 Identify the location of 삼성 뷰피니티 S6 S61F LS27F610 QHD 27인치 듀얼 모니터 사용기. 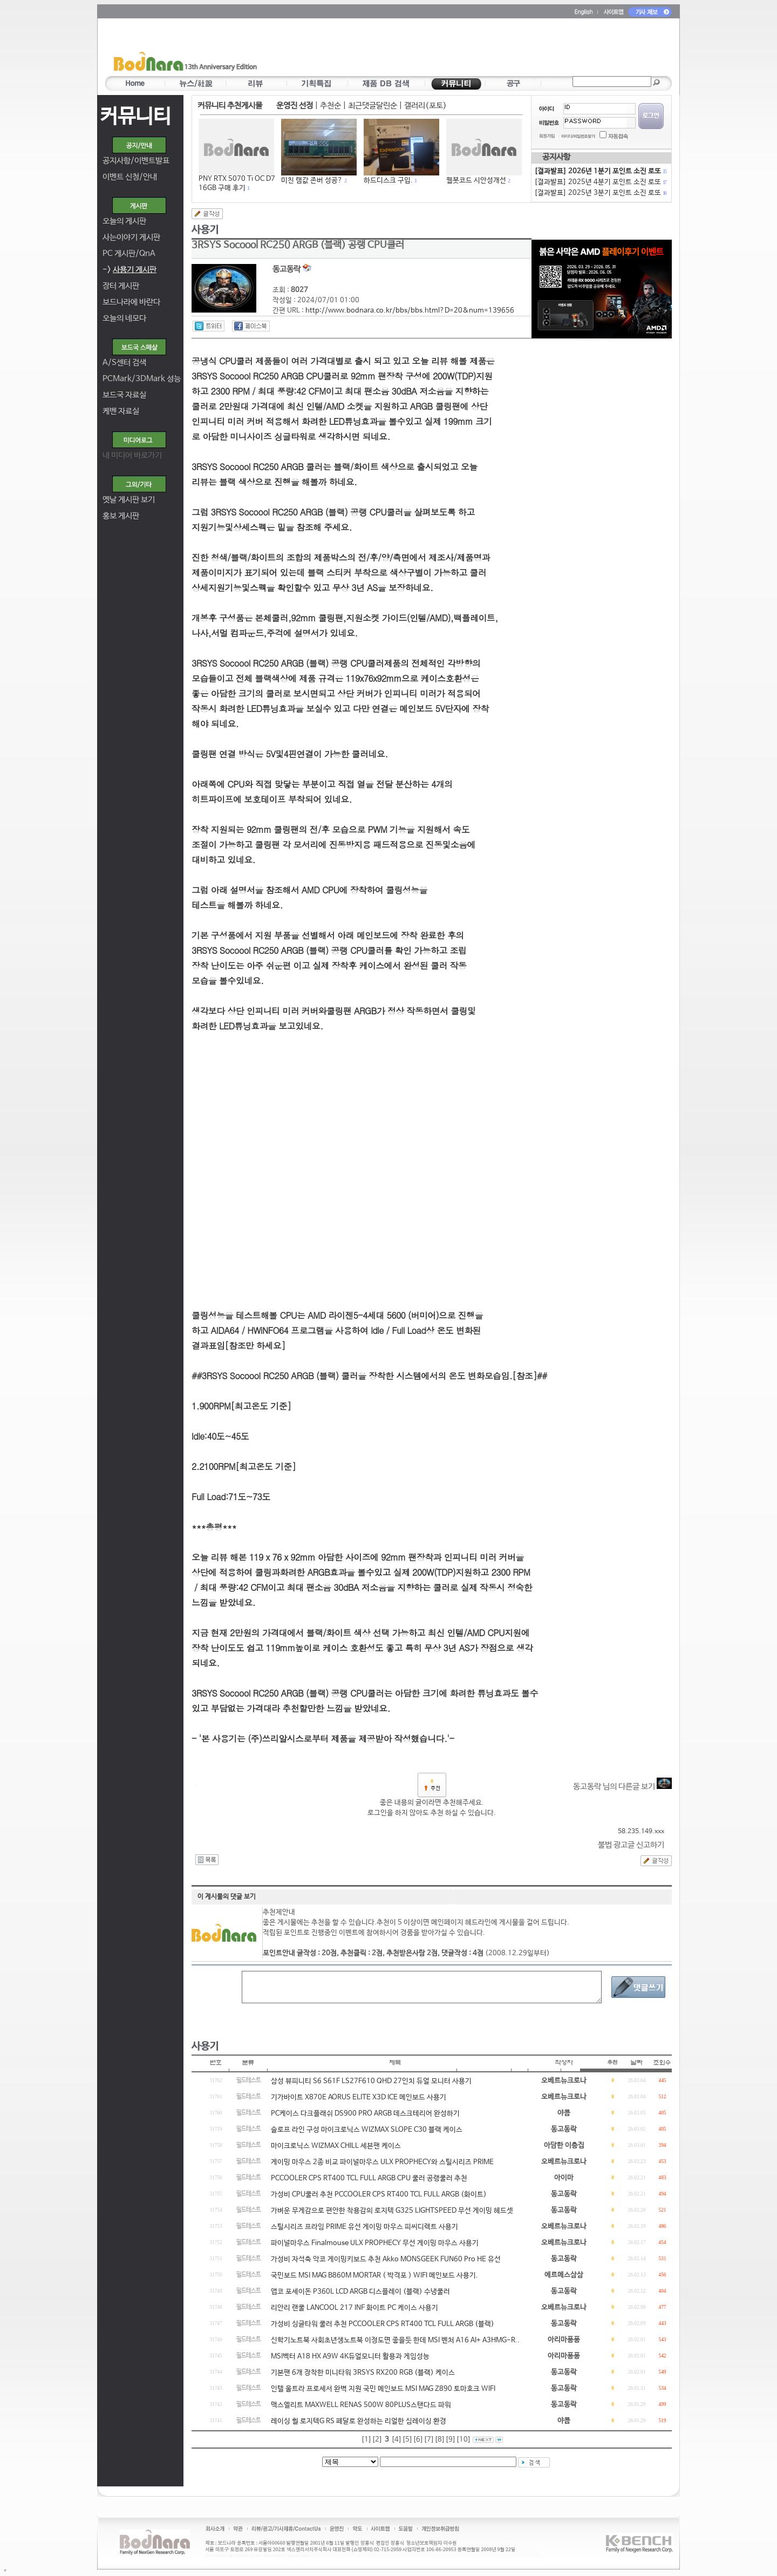
(371, 2081).